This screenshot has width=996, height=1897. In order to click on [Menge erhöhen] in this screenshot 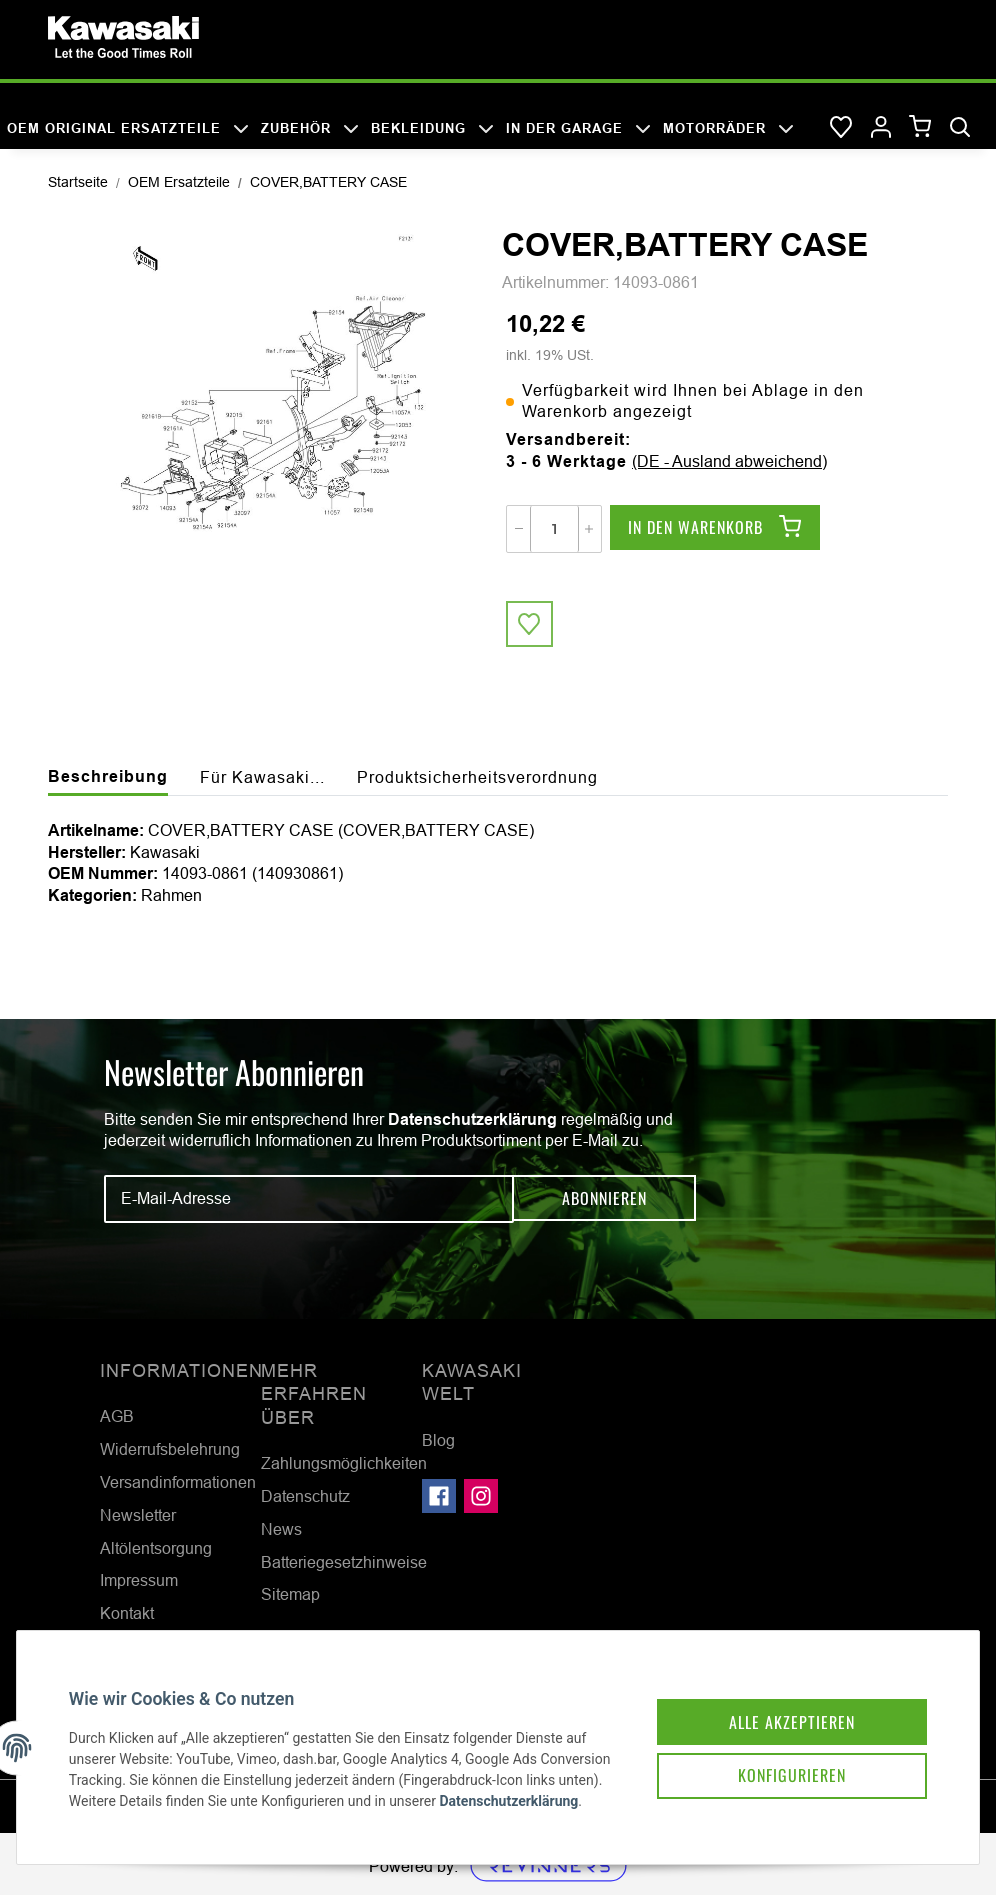, I will do `click(589, 529)`.